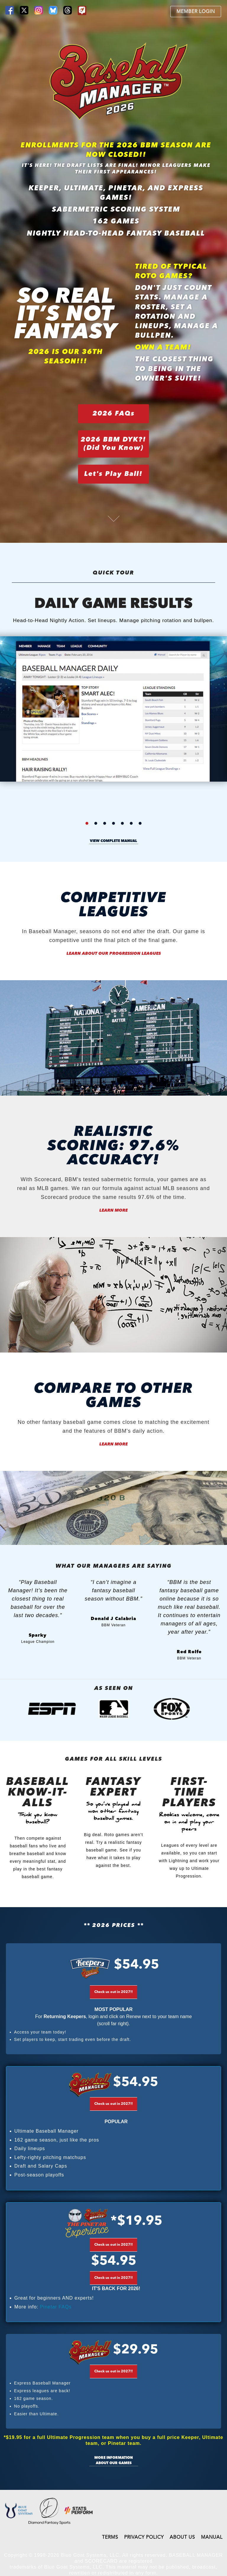 The image size is (227, 2576). What do you see at coordinates (113, 841) in the screenshot?
I see `view complete manual` at bounding box center [113, 841].